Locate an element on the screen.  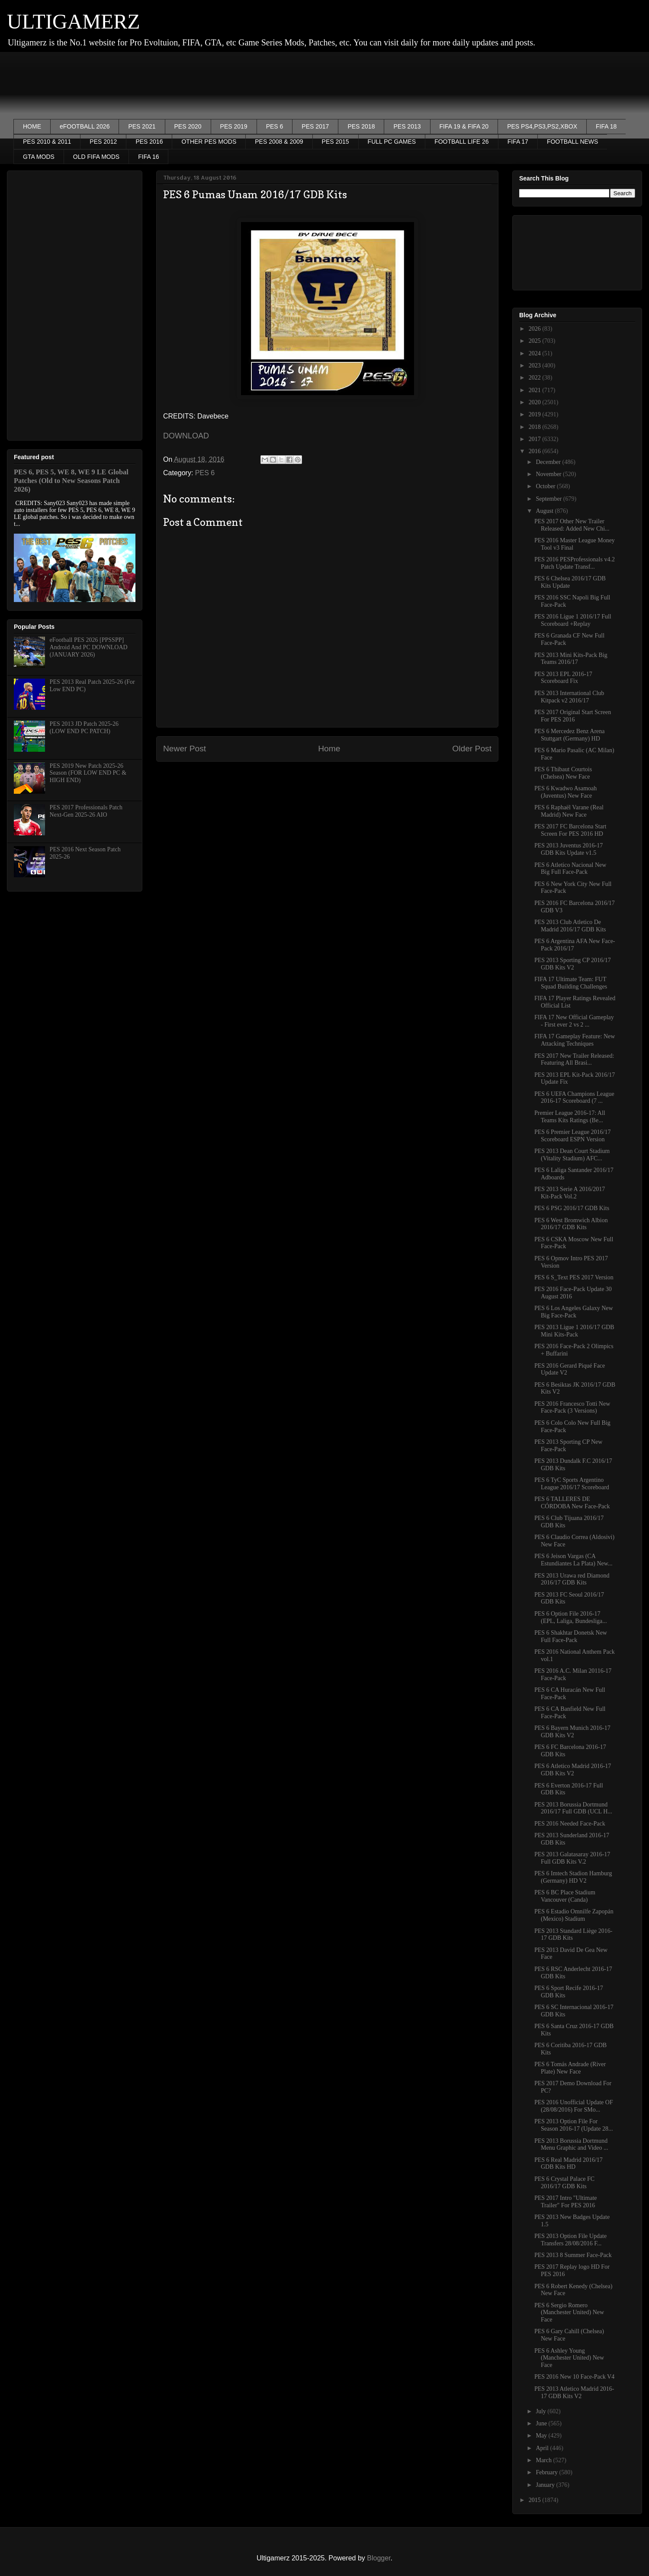
PES 6 West Bromwich Albion 2016/17 GDB Kits is located at coordinates (571, 1224).